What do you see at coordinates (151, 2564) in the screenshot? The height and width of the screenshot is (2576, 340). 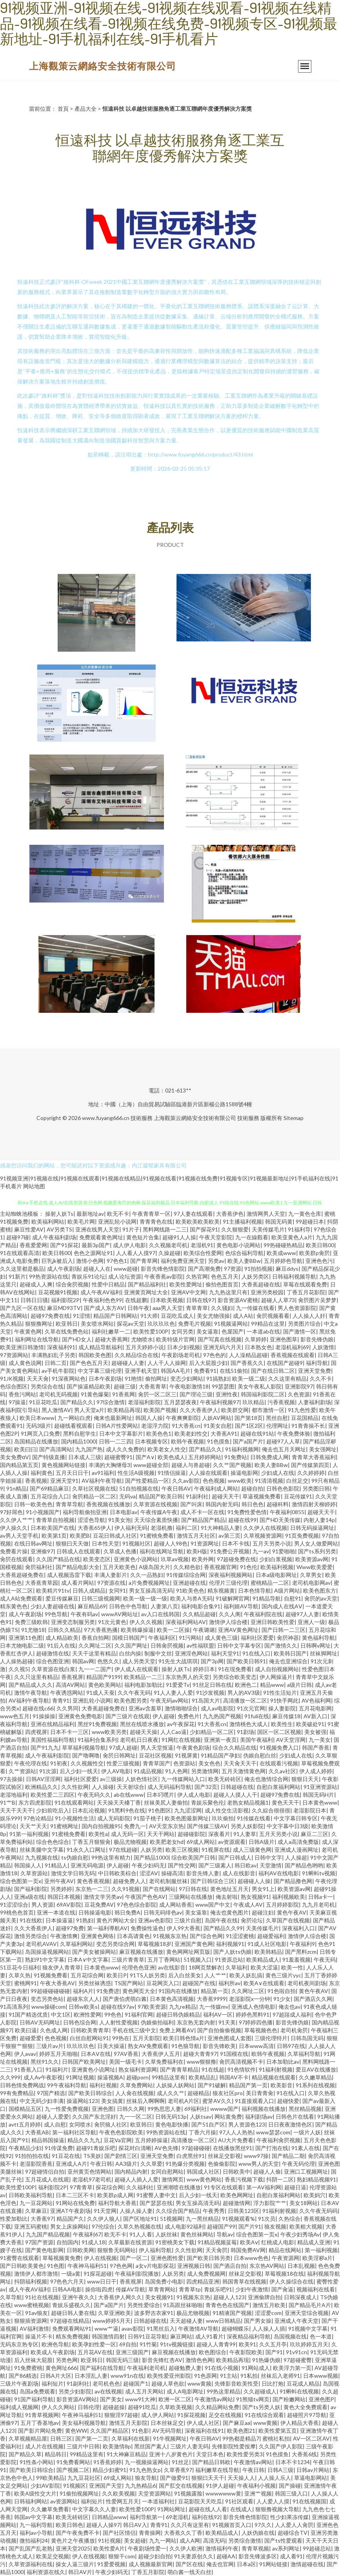 I see `成人视频最新官网` at bounding box center [151, 2564].